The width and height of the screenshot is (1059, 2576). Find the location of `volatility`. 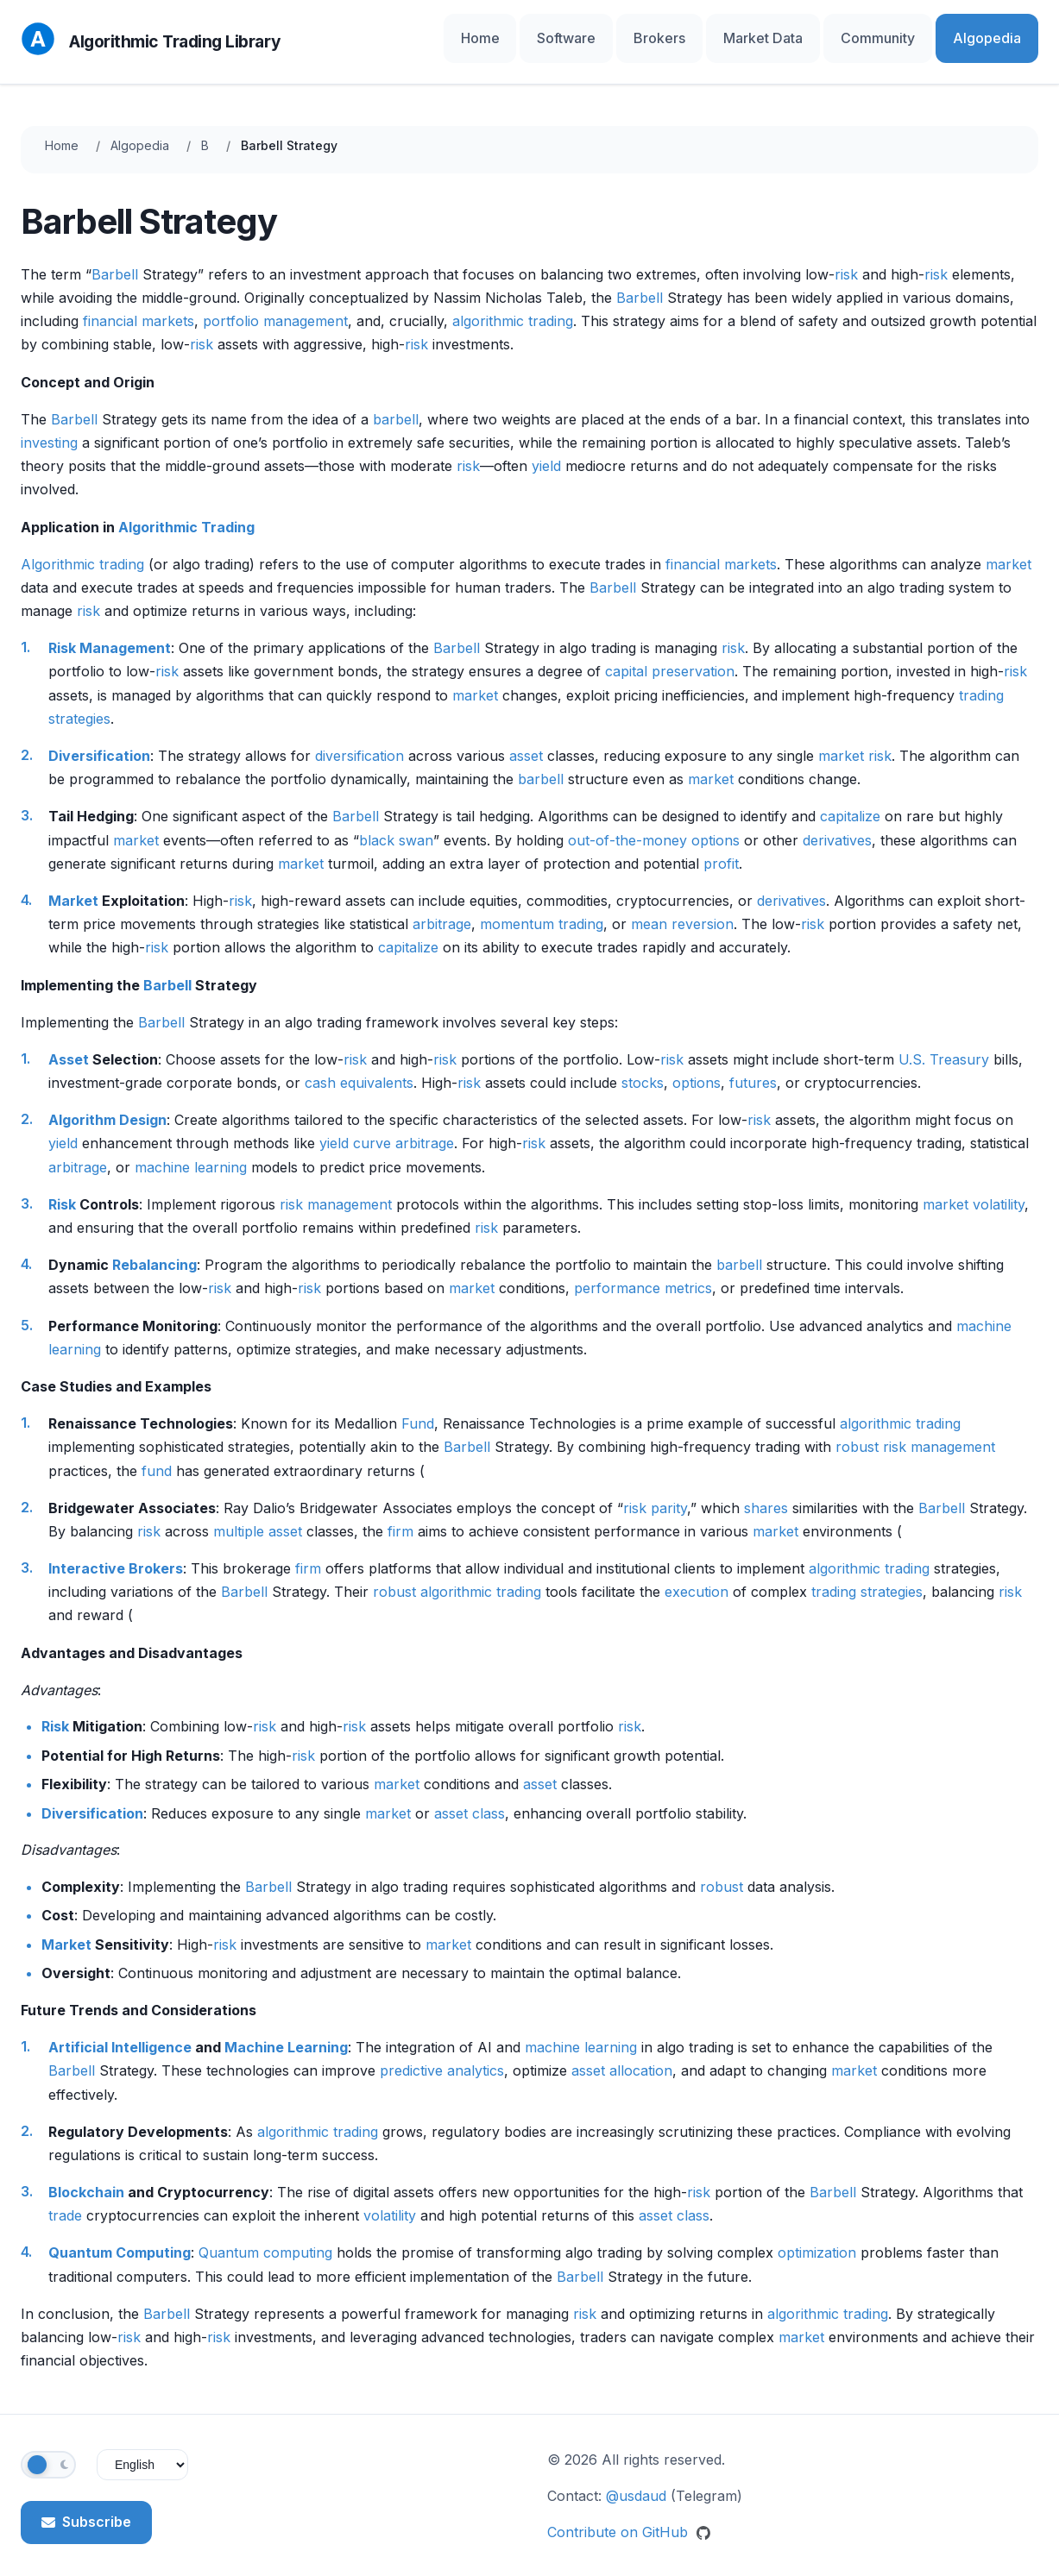

volatility is located at coordinates (998, 1188).